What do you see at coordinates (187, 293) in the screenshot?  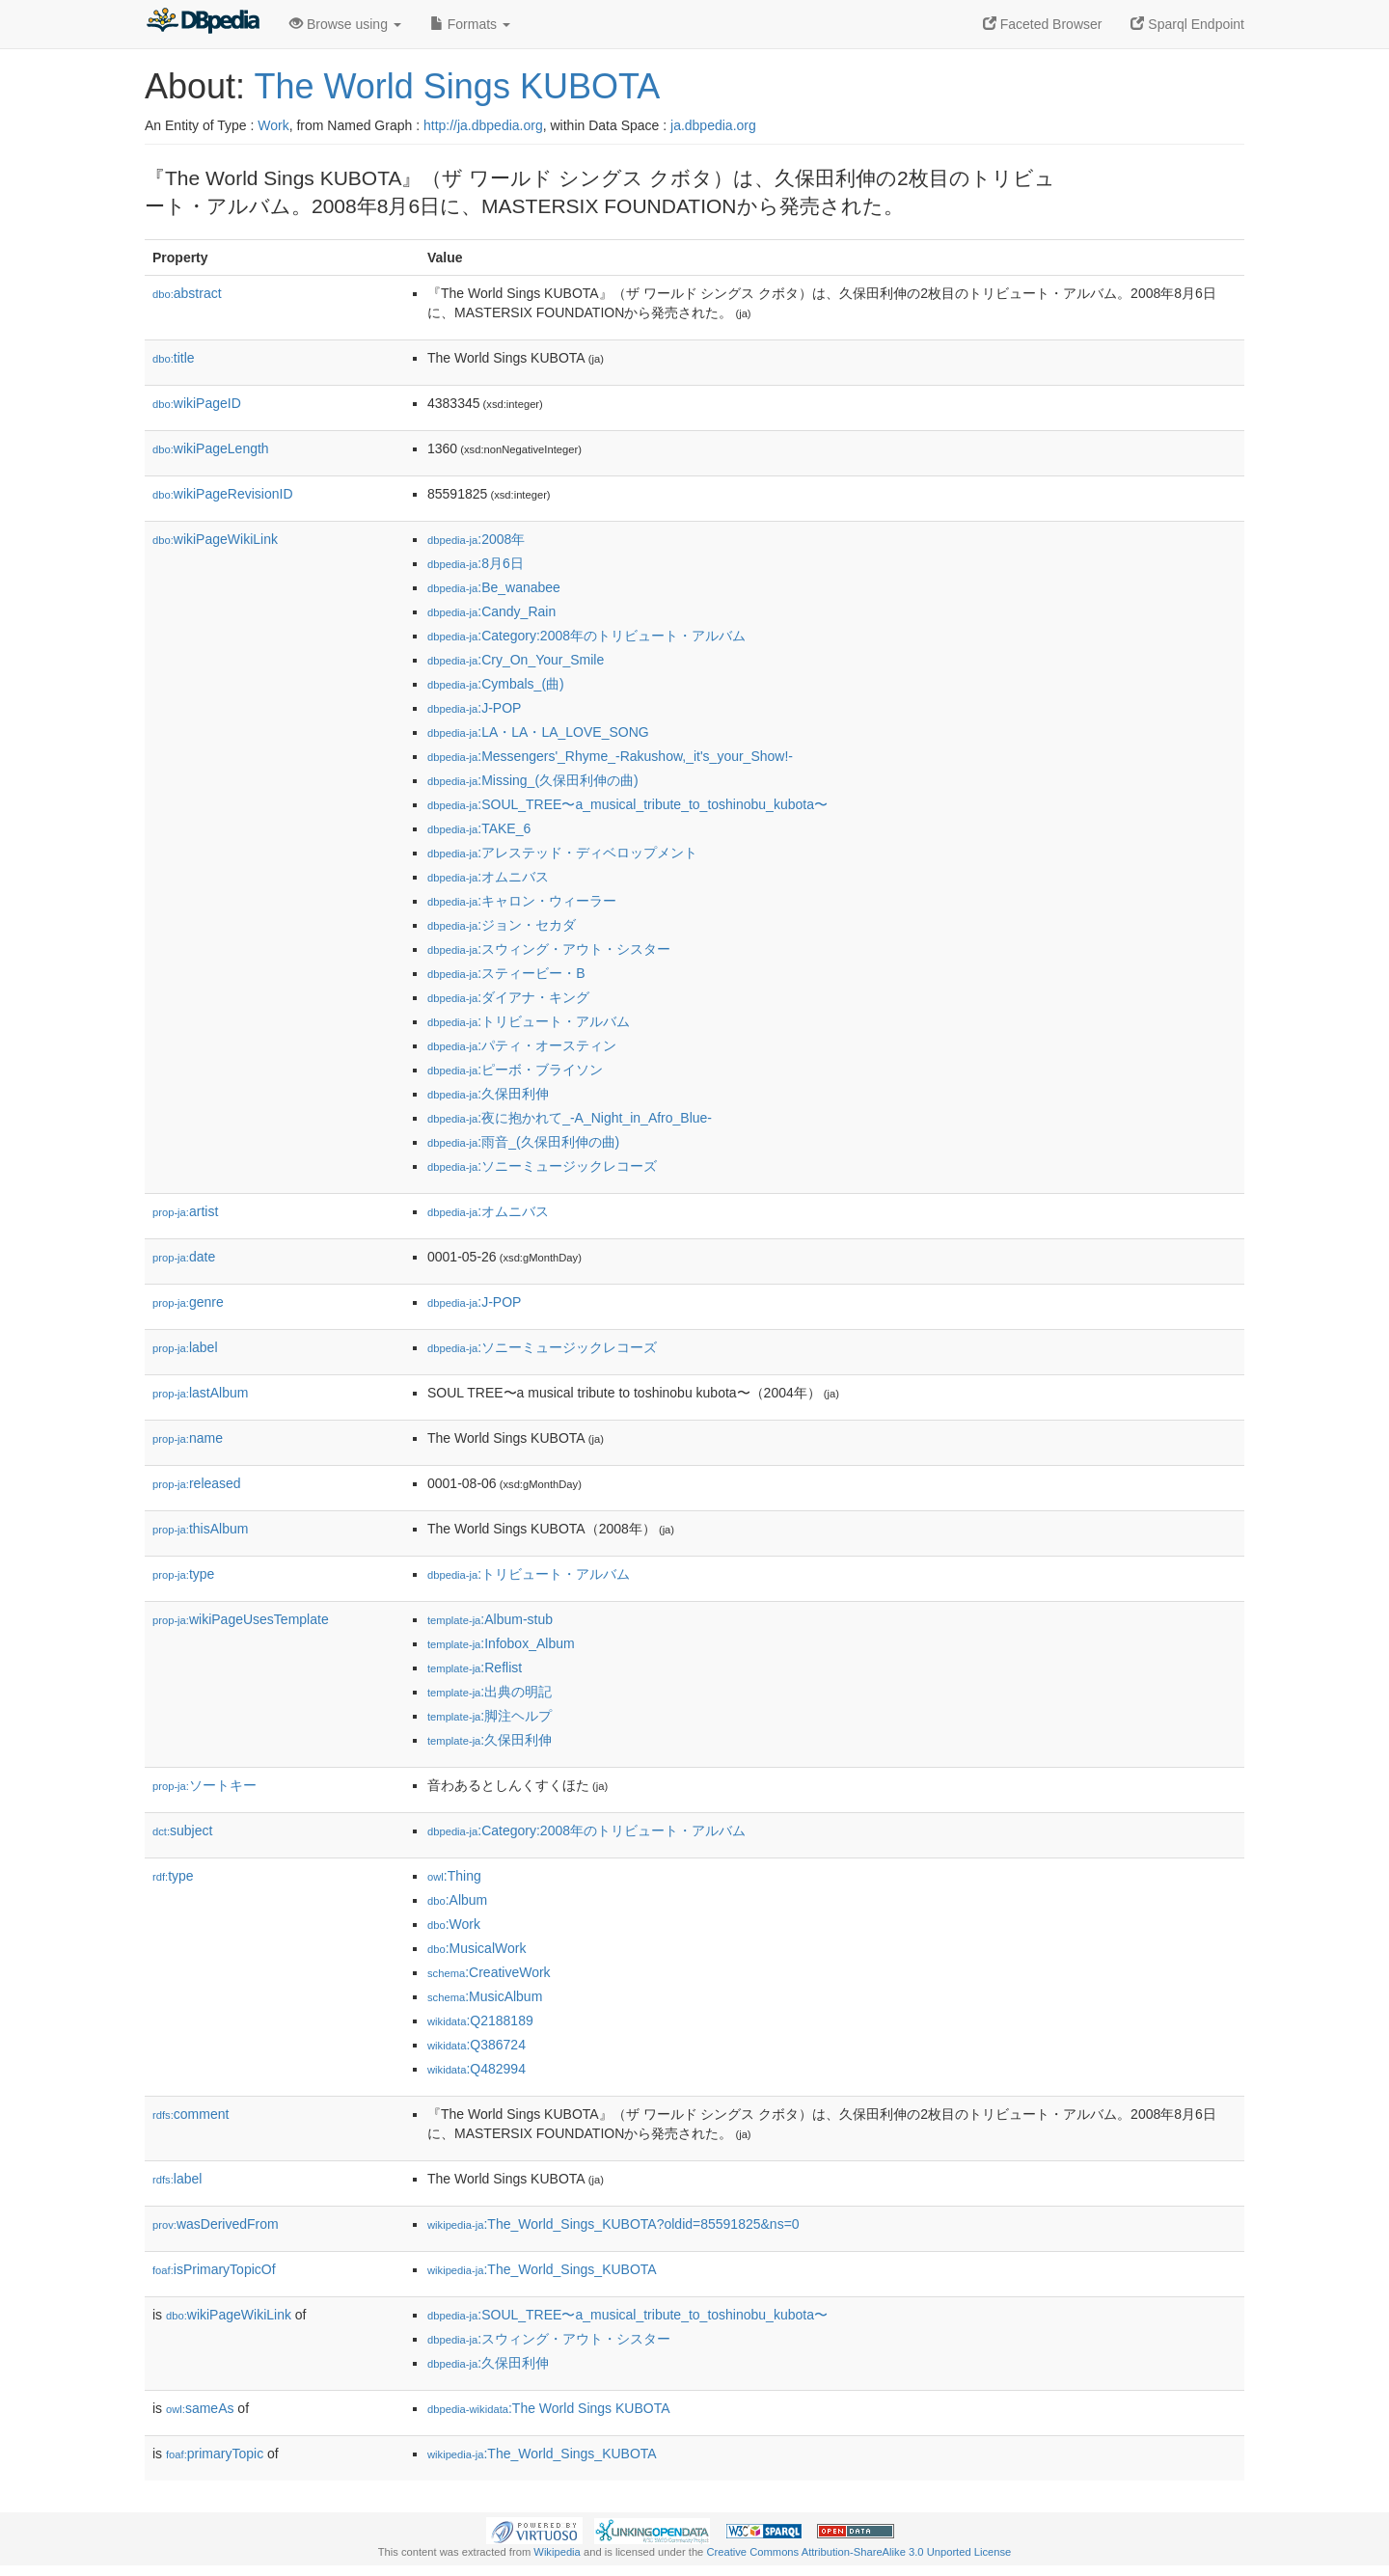 I see `abstract` at bounding box center [187, 293].